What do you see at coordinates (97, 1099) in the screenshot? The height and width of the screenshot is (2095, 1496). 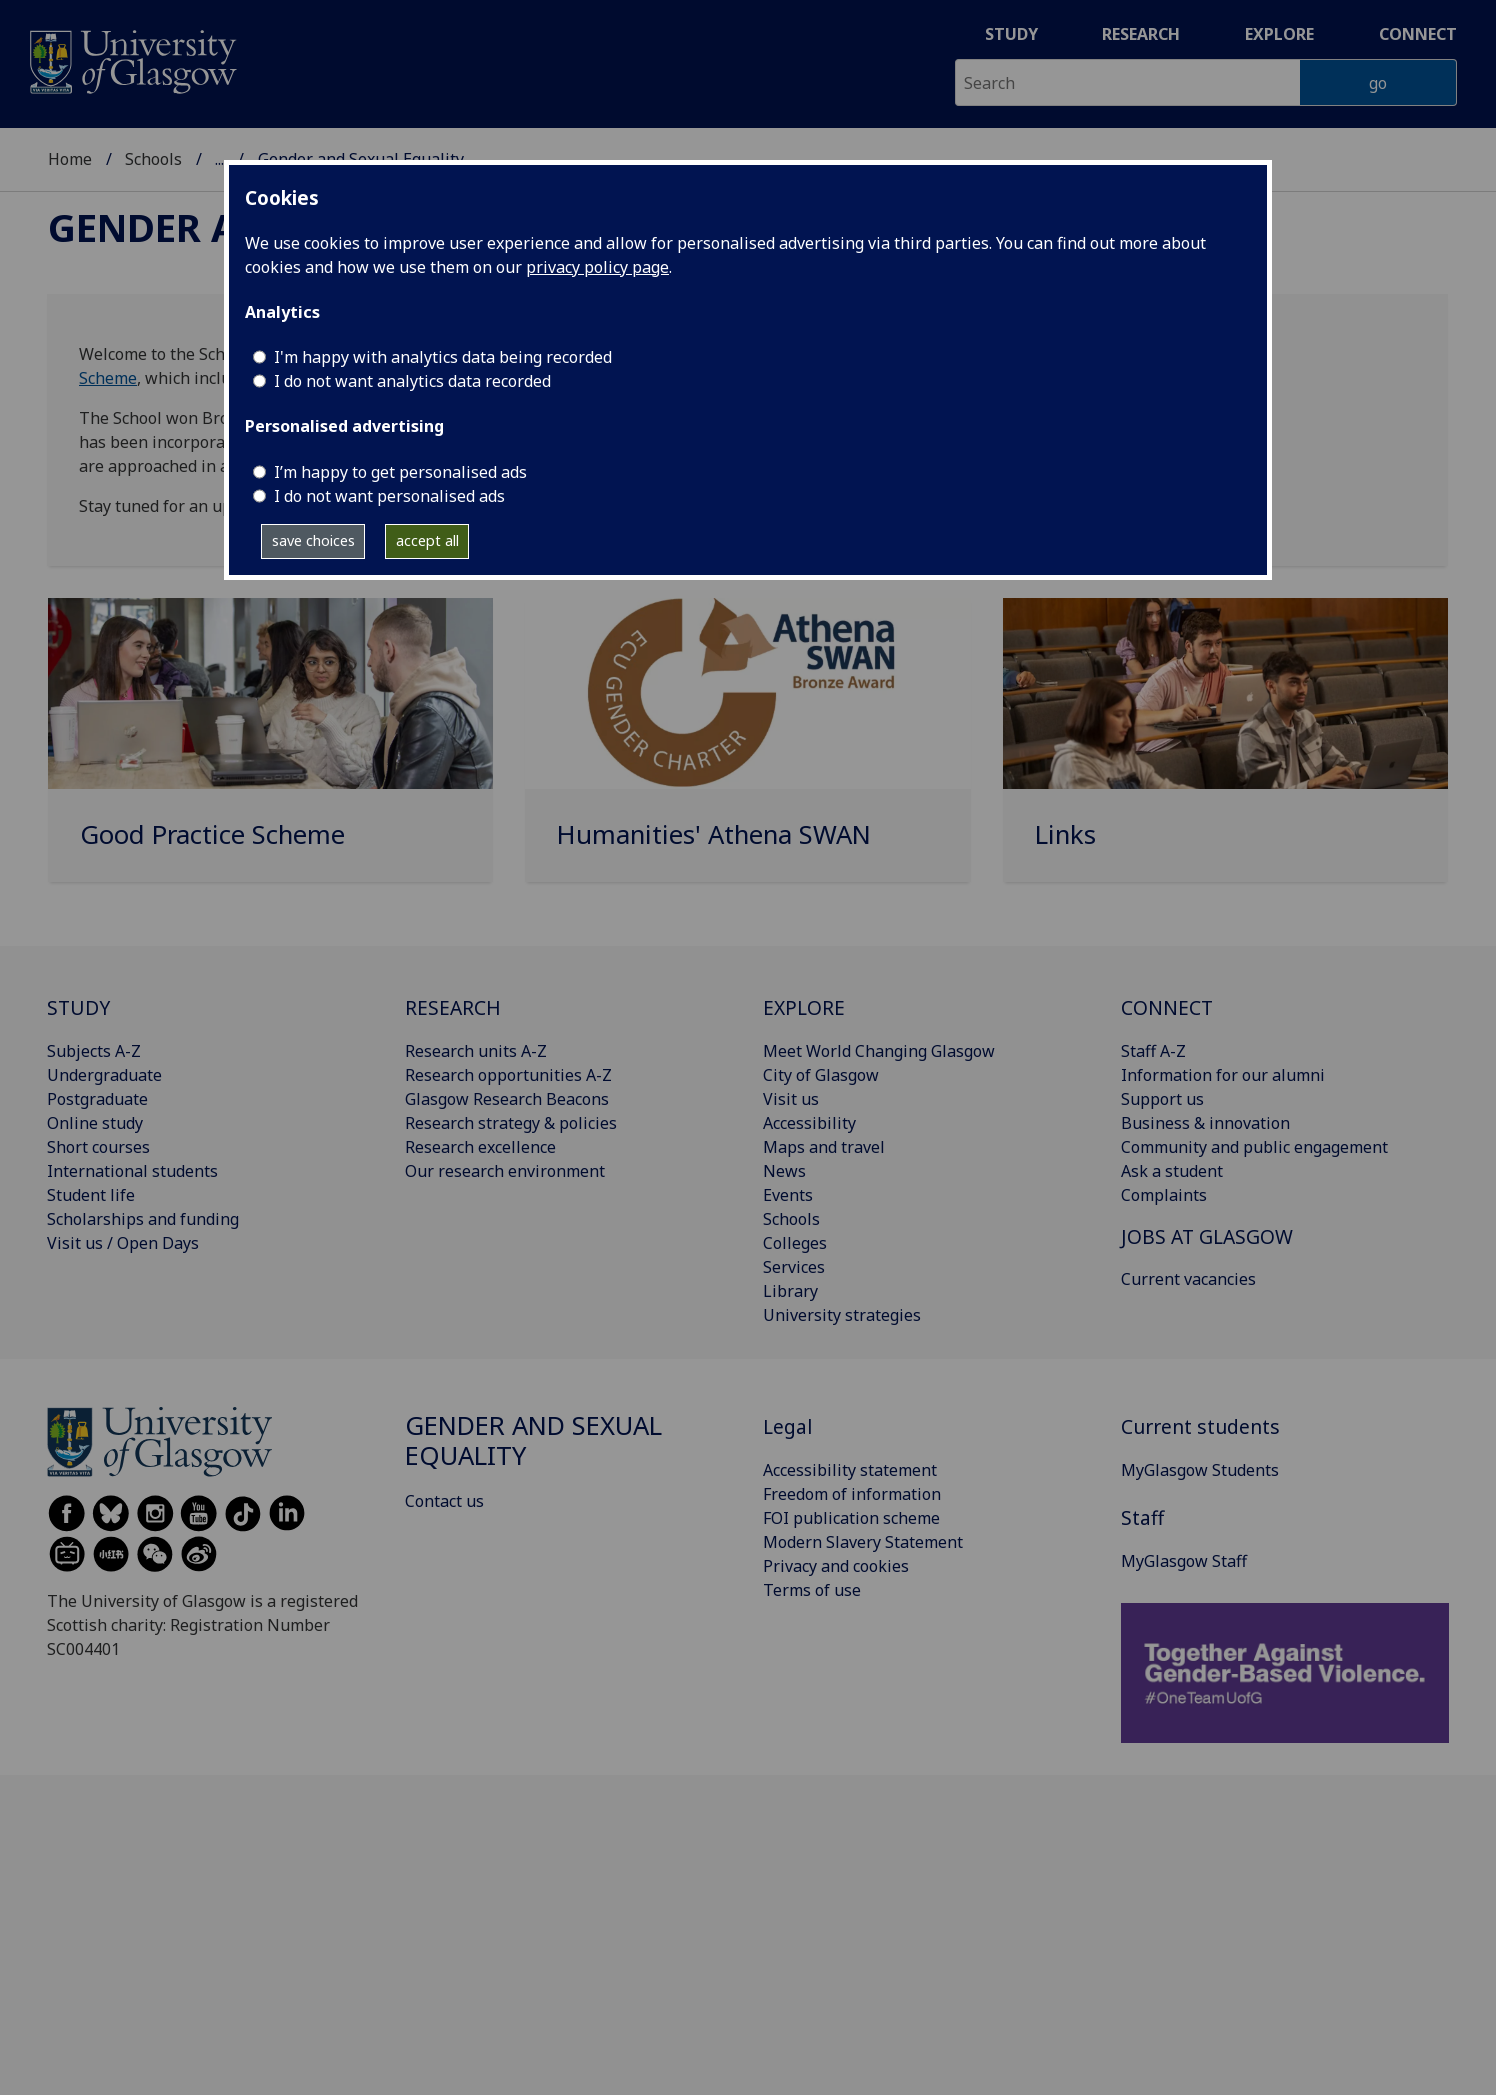 I see `Postgraduate` at bounding box center [97, 1099].